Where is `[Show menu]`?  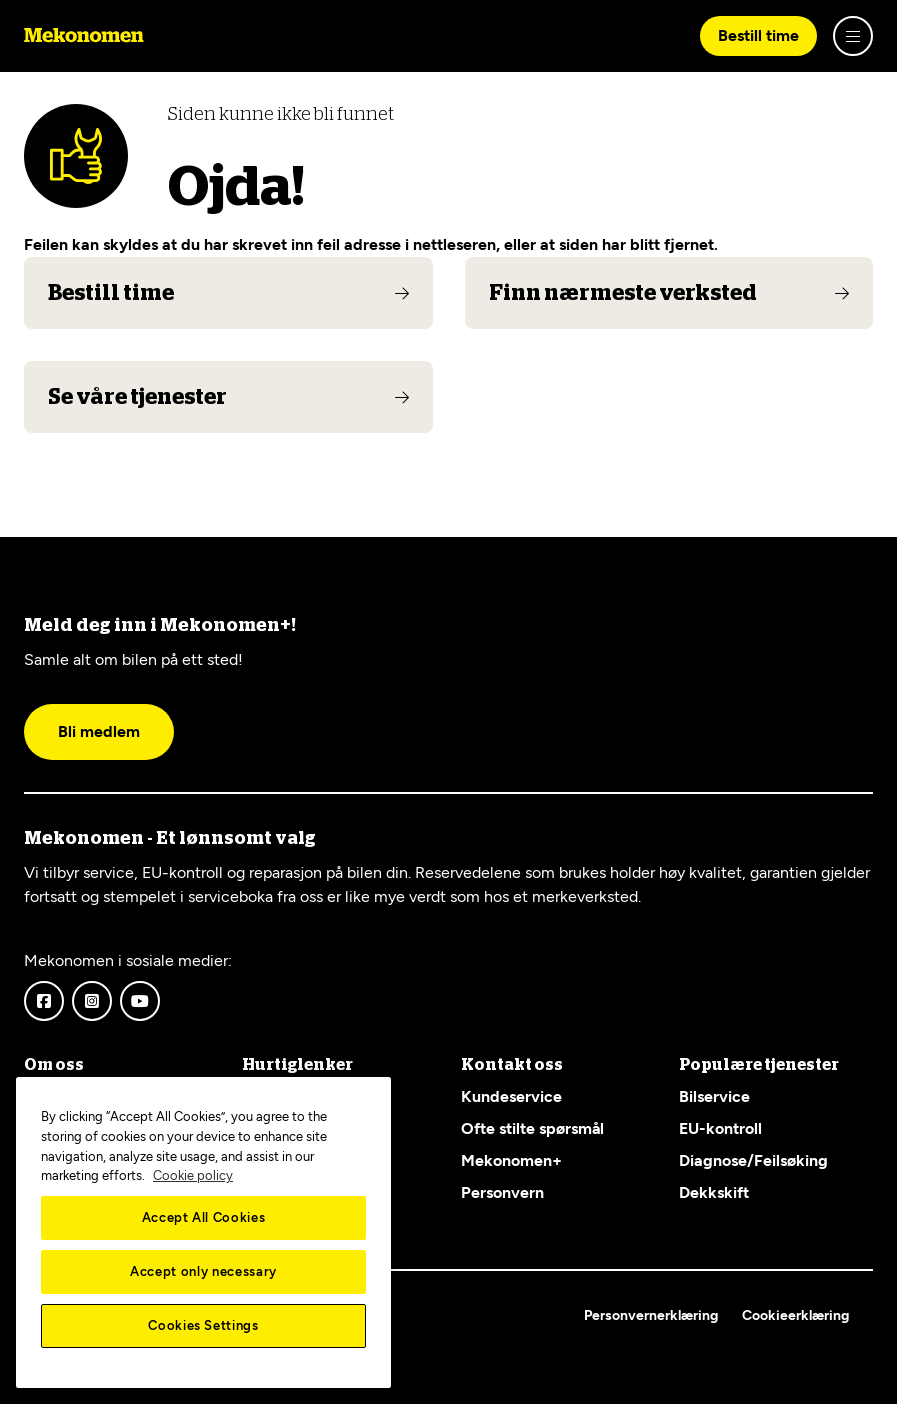 [Show menu] is located at coordinates (853, 36).